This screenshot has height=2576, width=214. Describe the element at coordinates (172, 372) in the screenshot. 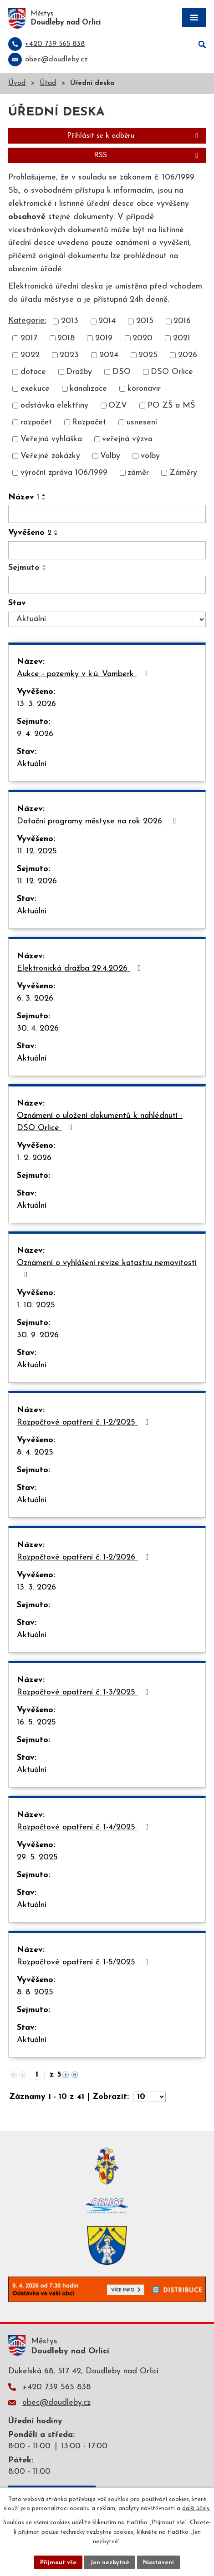

I see `DSO Orlice` at that location.